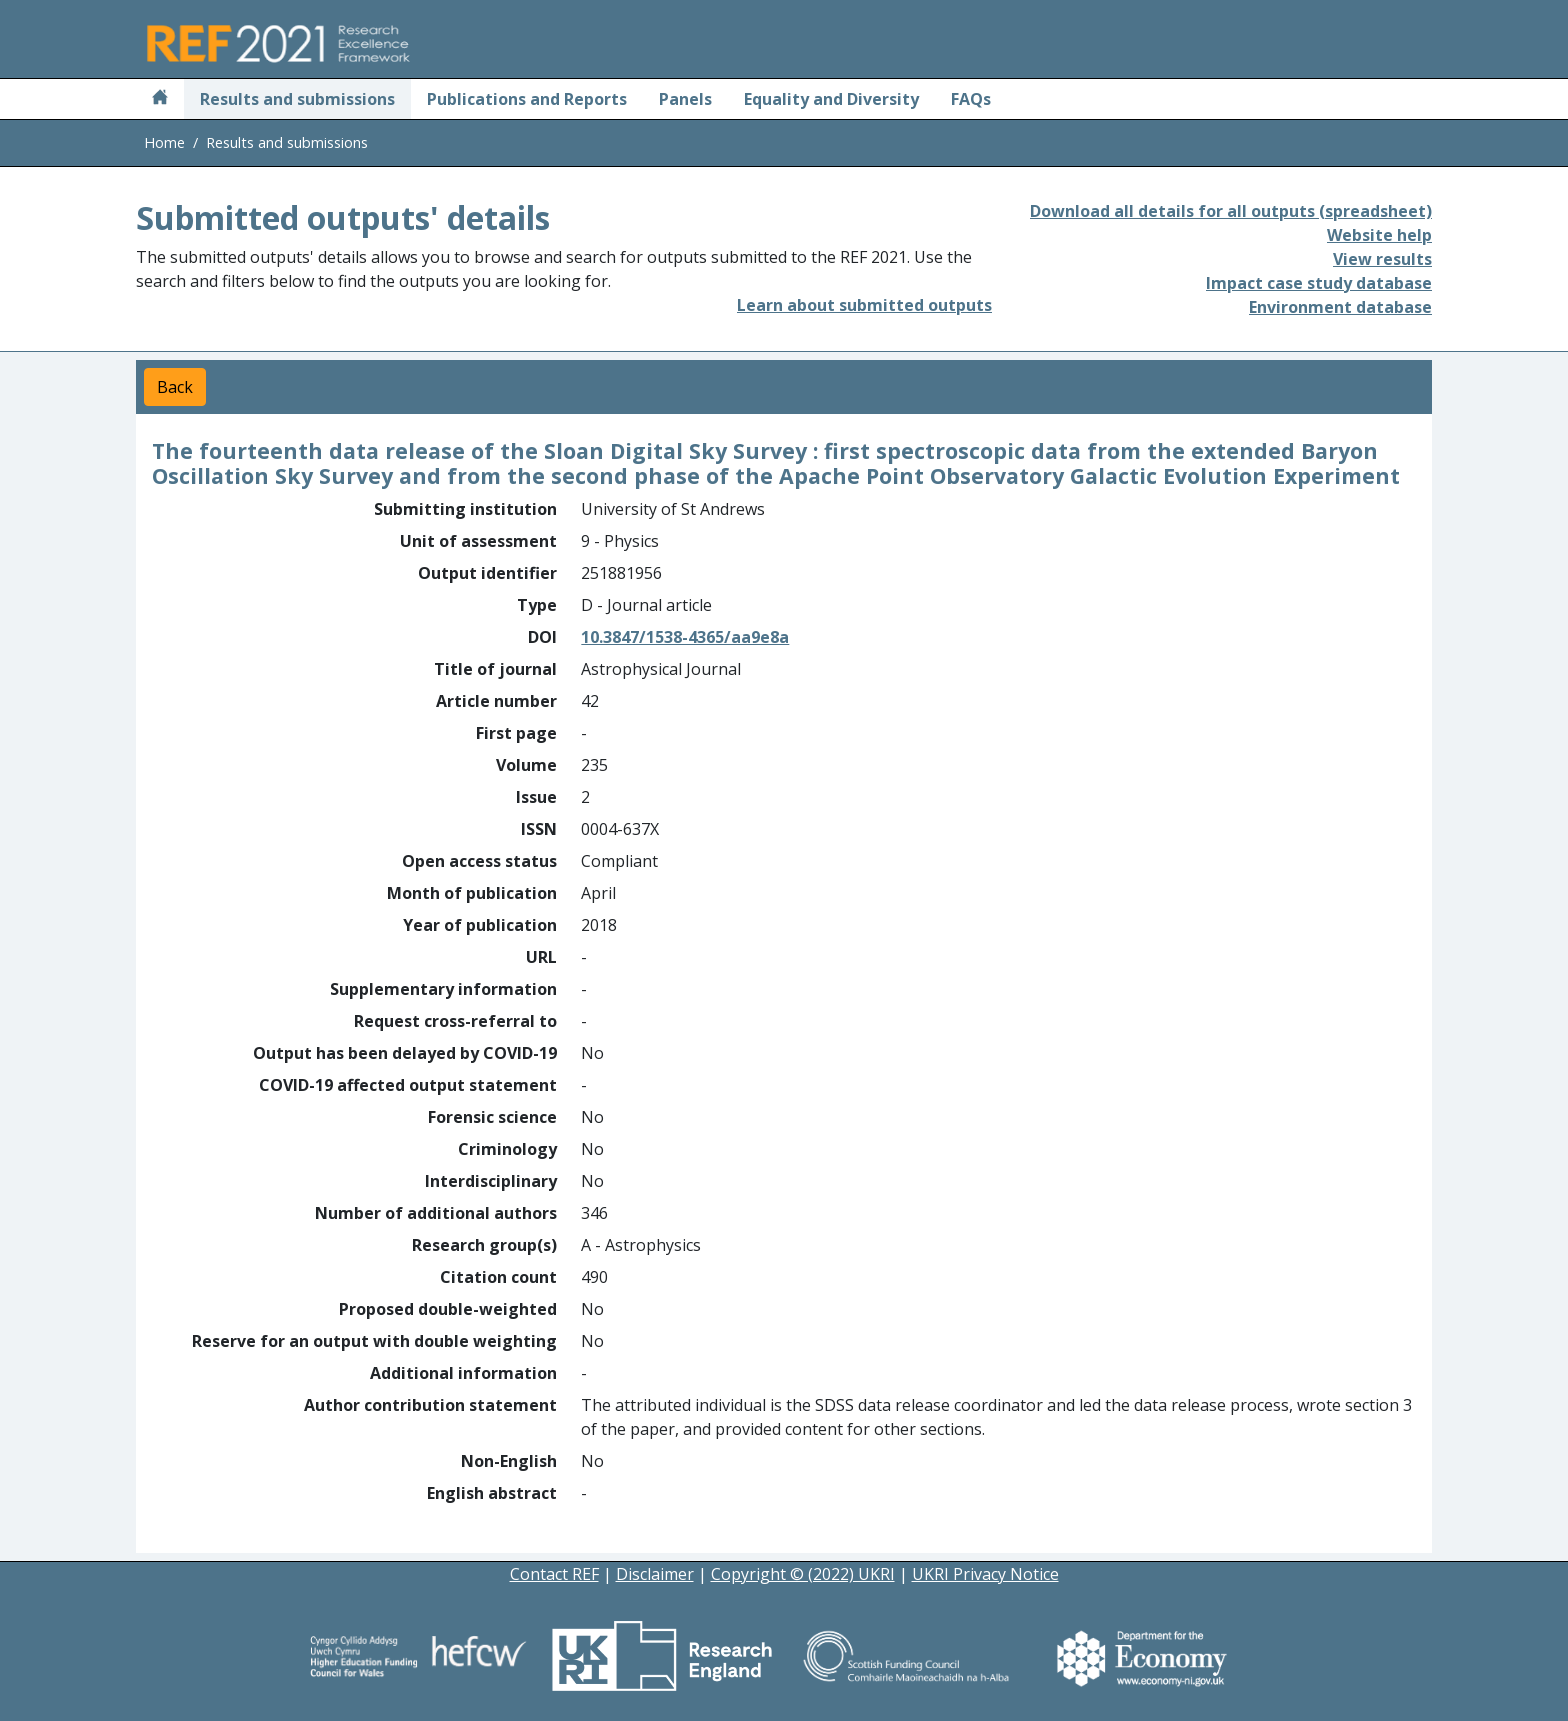 The width and height of the screenshot is (1568, 1721). Describe the element at coordinates (164, 142) in the screenshot. I see `Home` at that location.